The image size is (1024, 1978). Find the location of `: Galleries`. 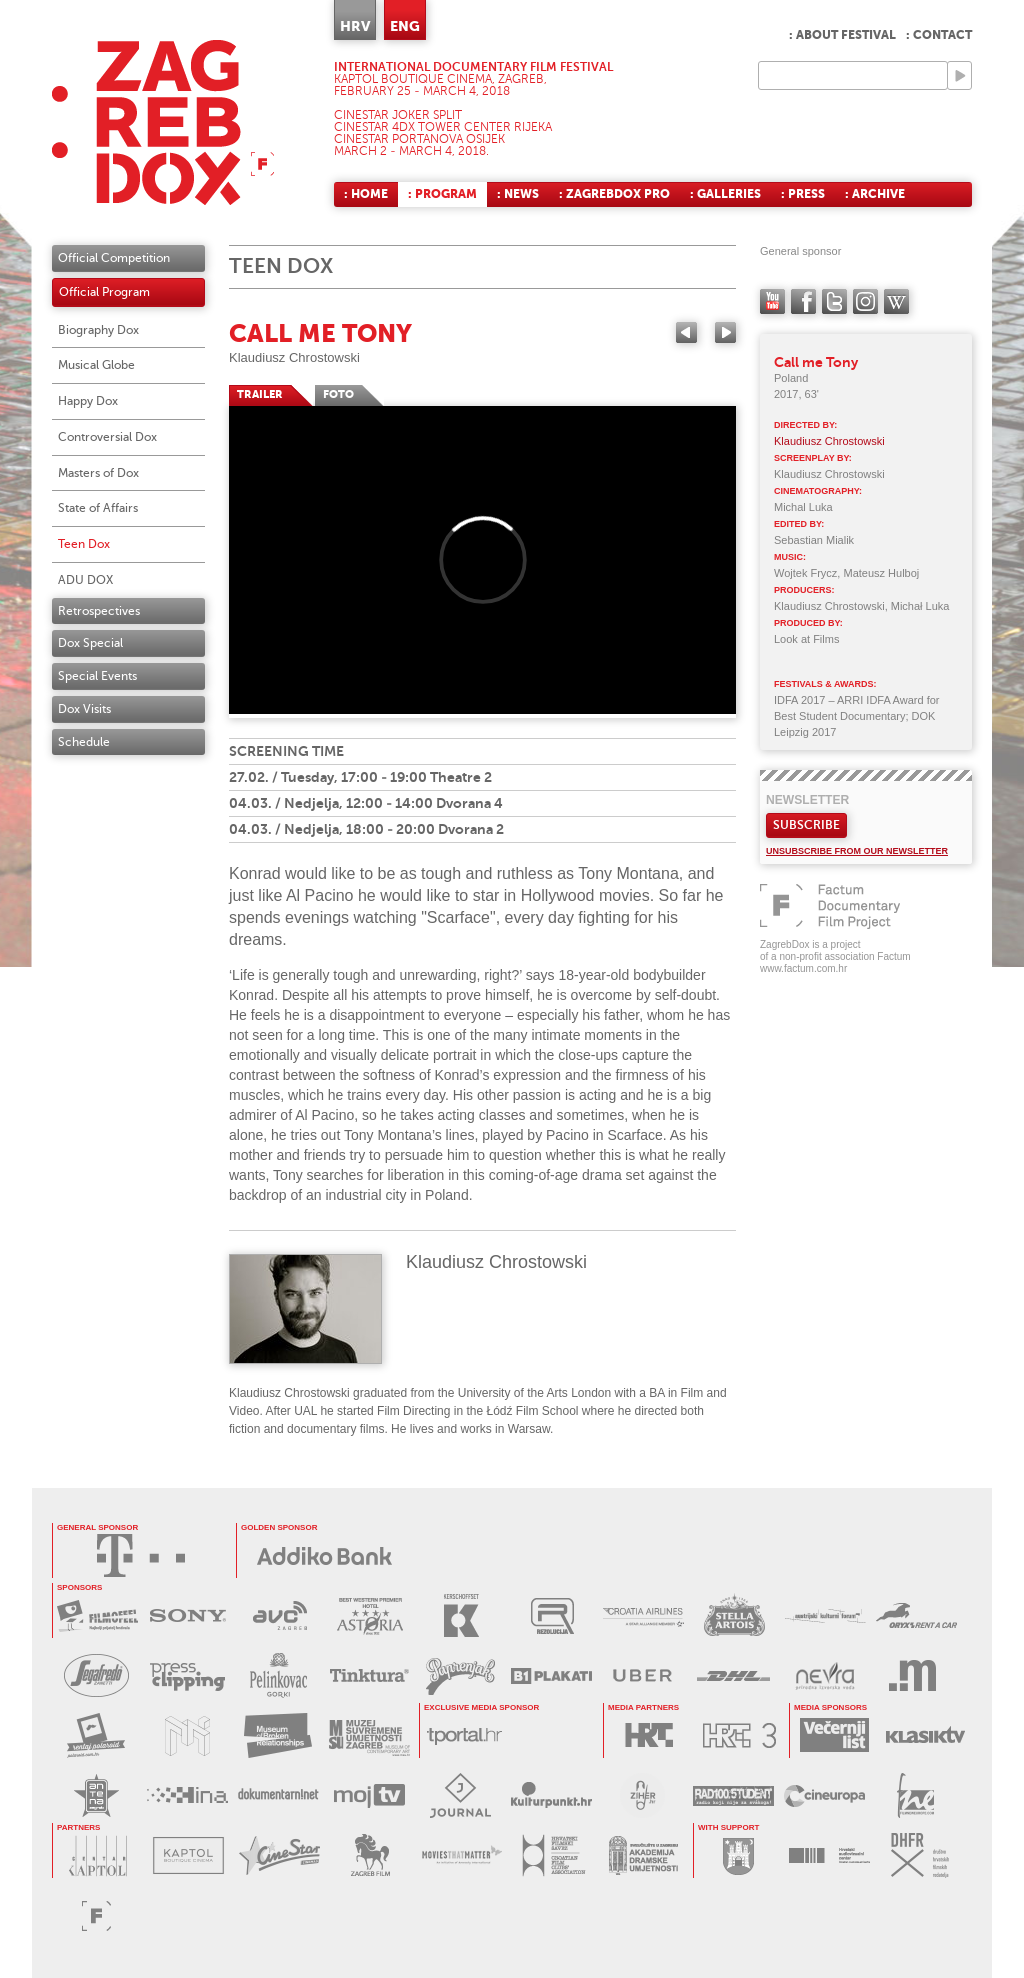

: Galleries is located at coordinates (725, 194).